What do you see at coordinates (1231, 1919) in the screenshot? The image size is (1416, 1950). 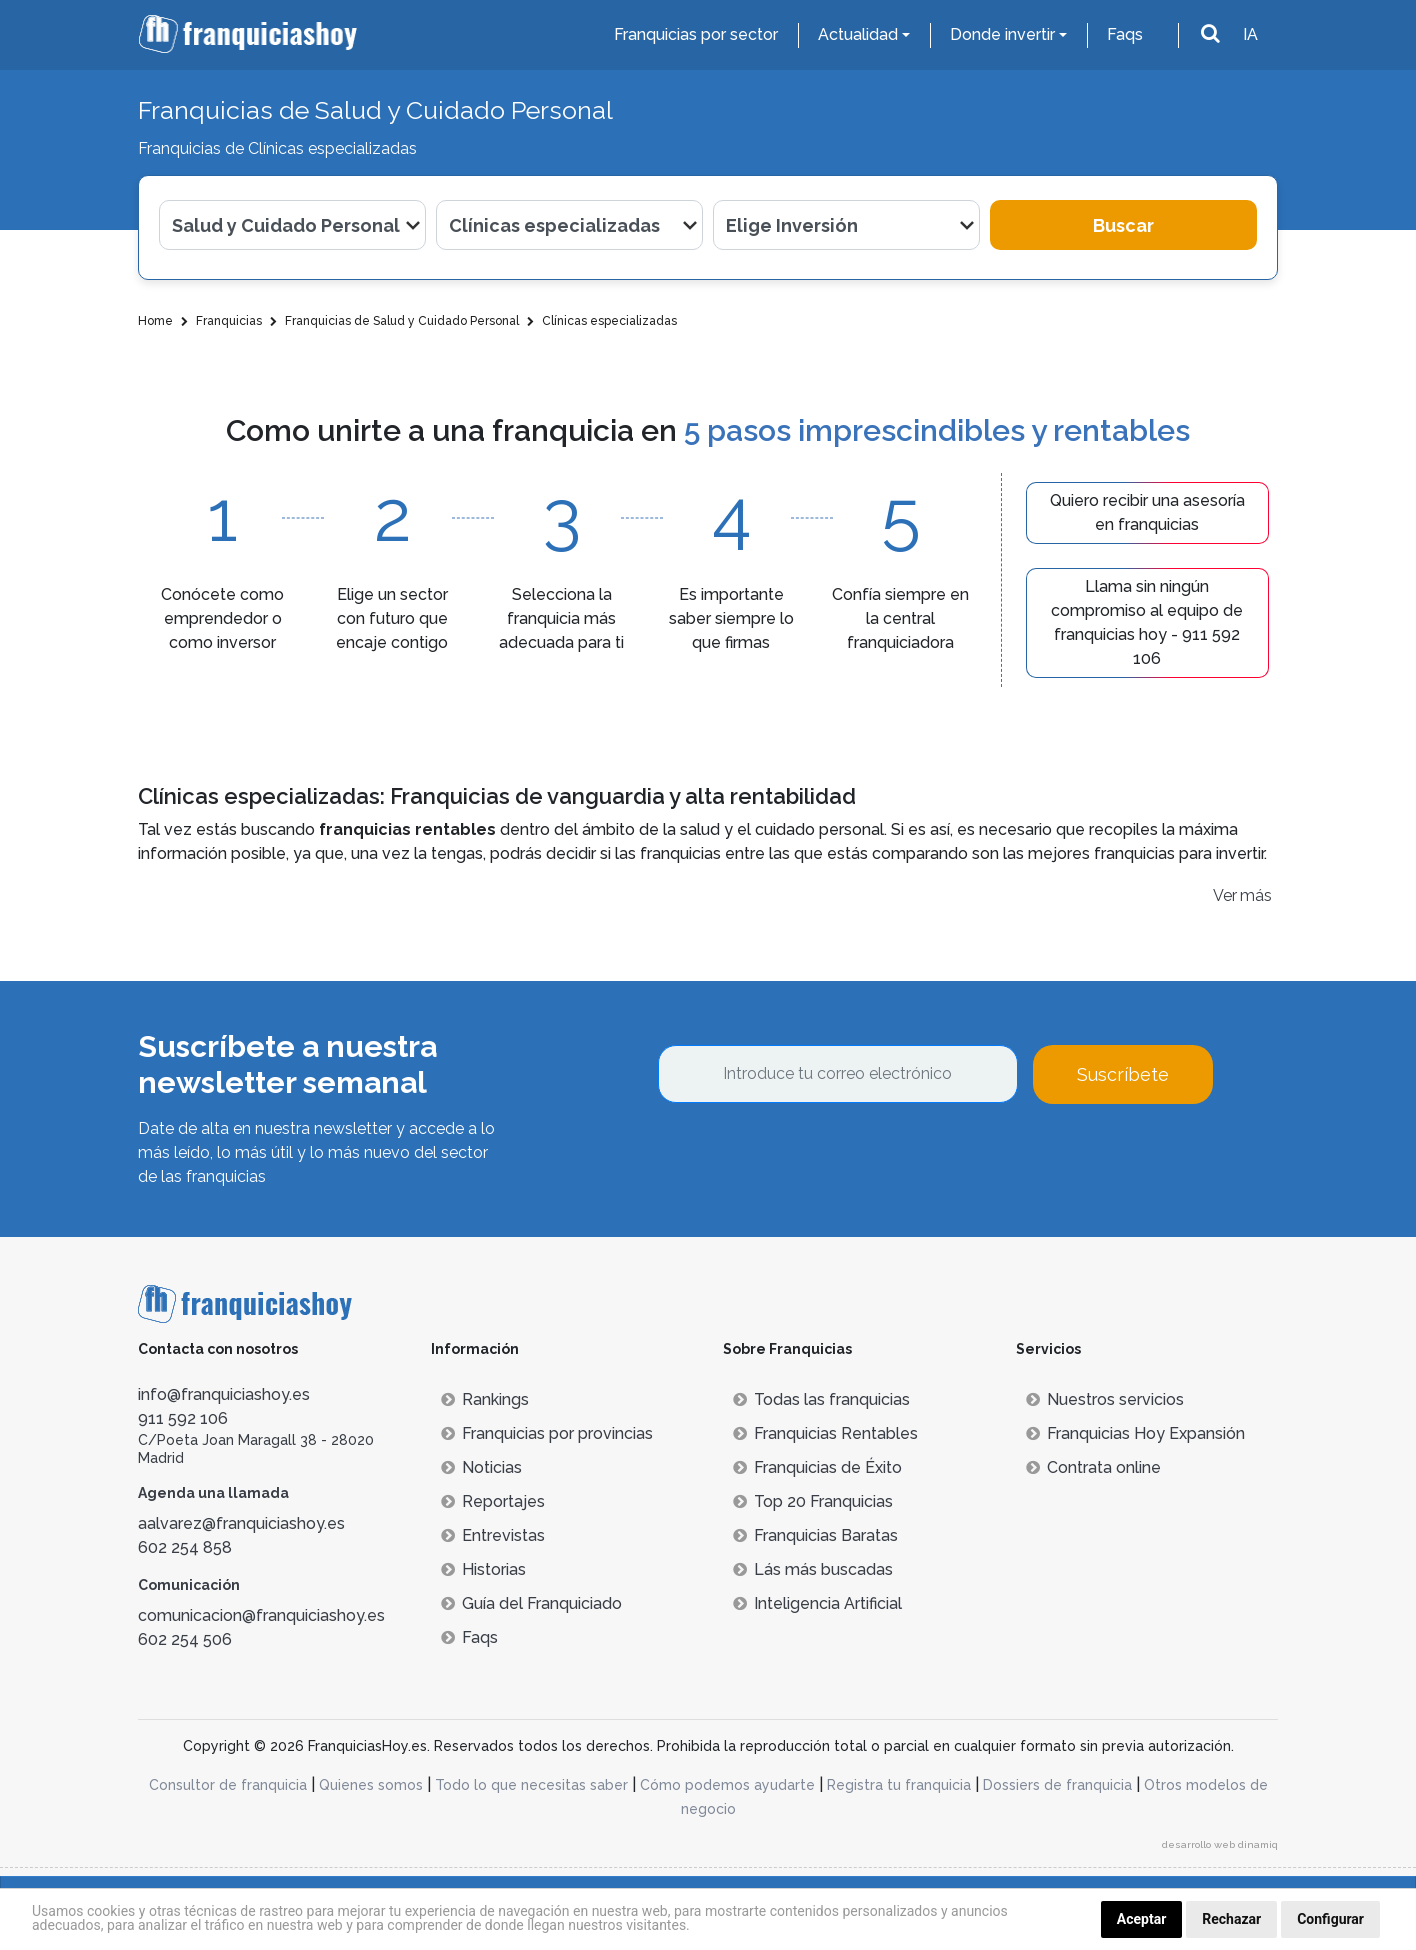 I see `Rechazar [button]` at bounding box center [1231, 1919].